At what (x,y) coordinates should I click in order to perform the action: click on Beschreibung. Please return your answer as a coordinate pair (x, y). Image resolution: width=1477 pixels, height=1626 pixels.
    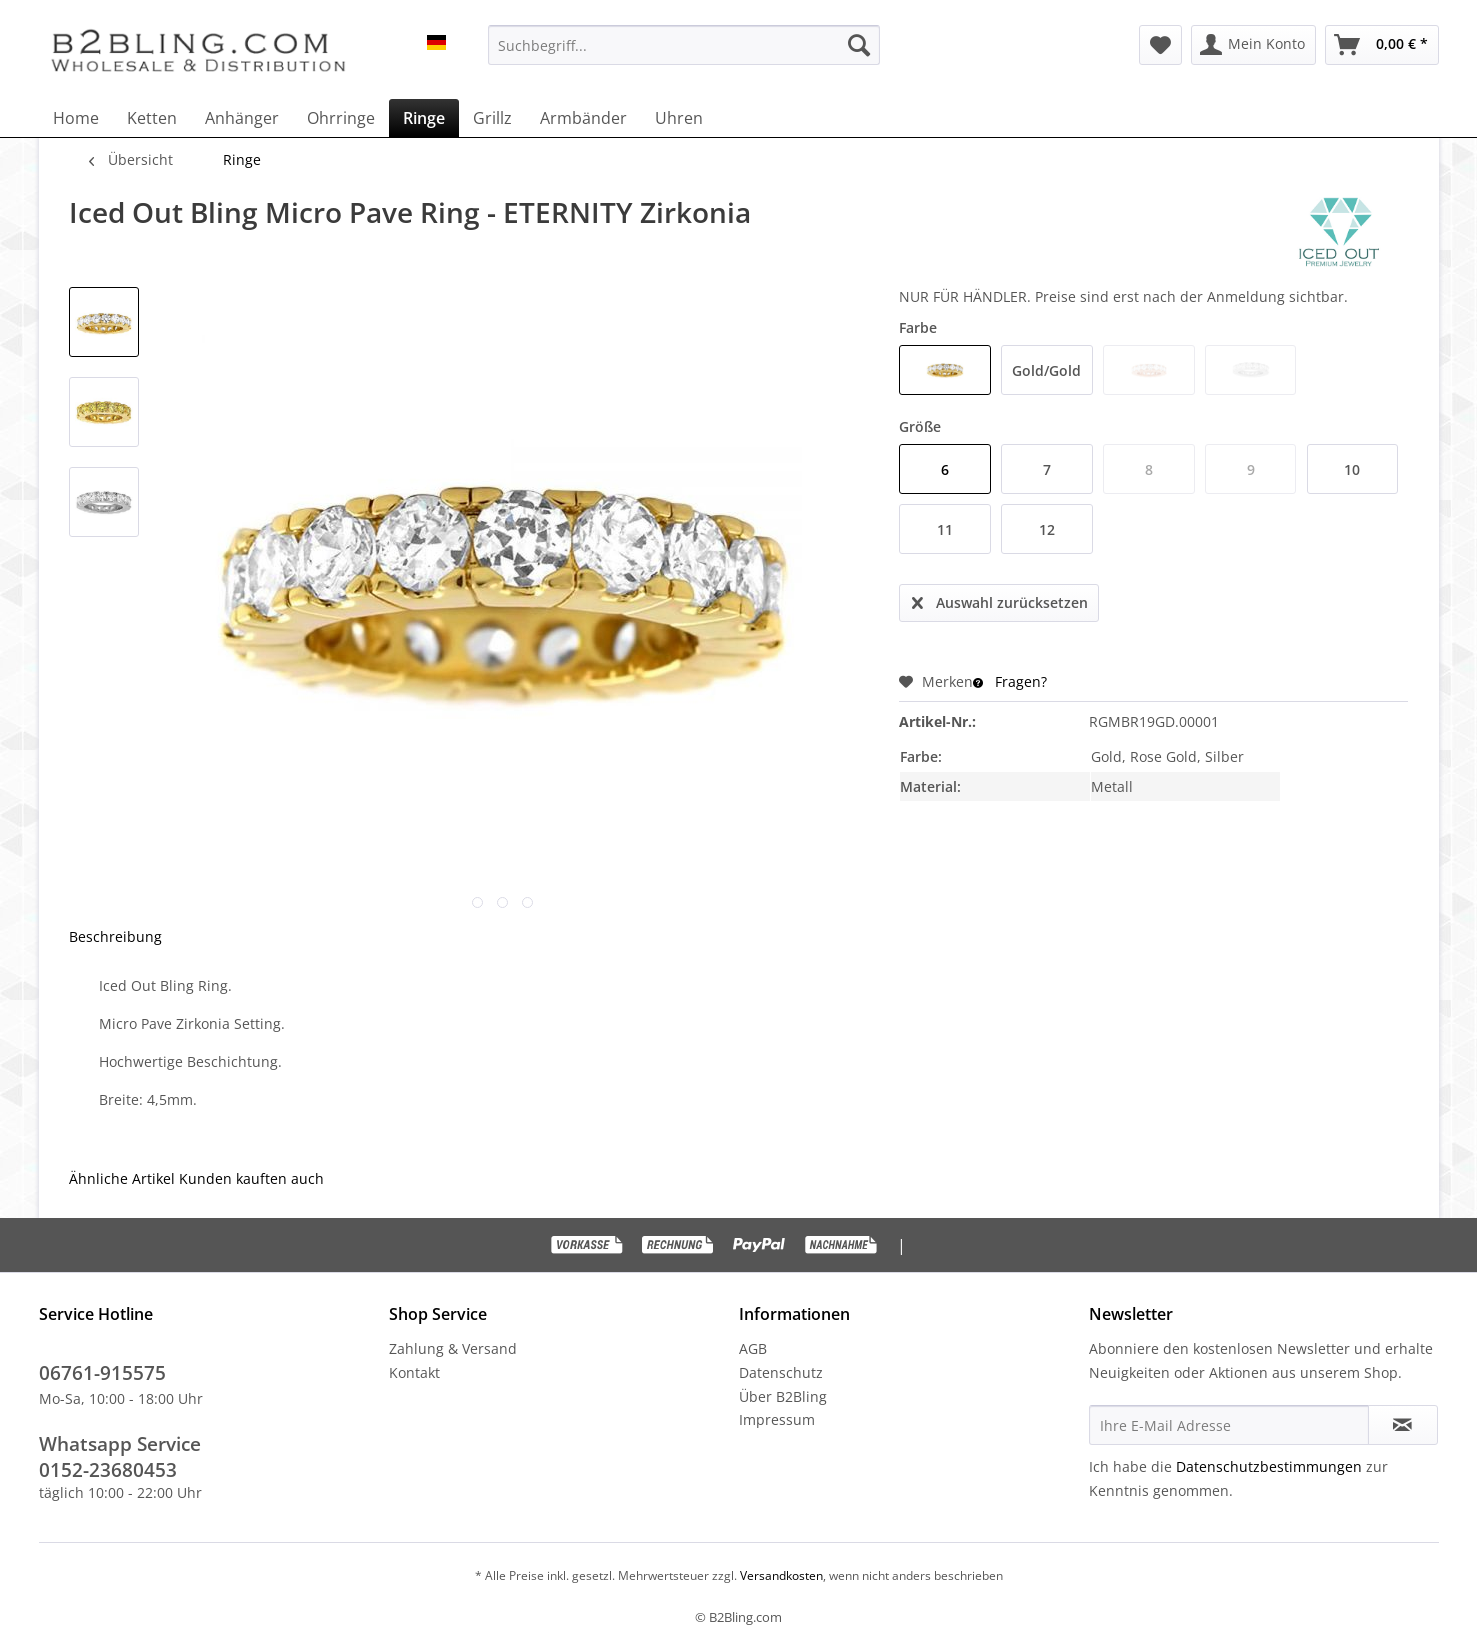
    Looking at the image, I should click on (115, 936).